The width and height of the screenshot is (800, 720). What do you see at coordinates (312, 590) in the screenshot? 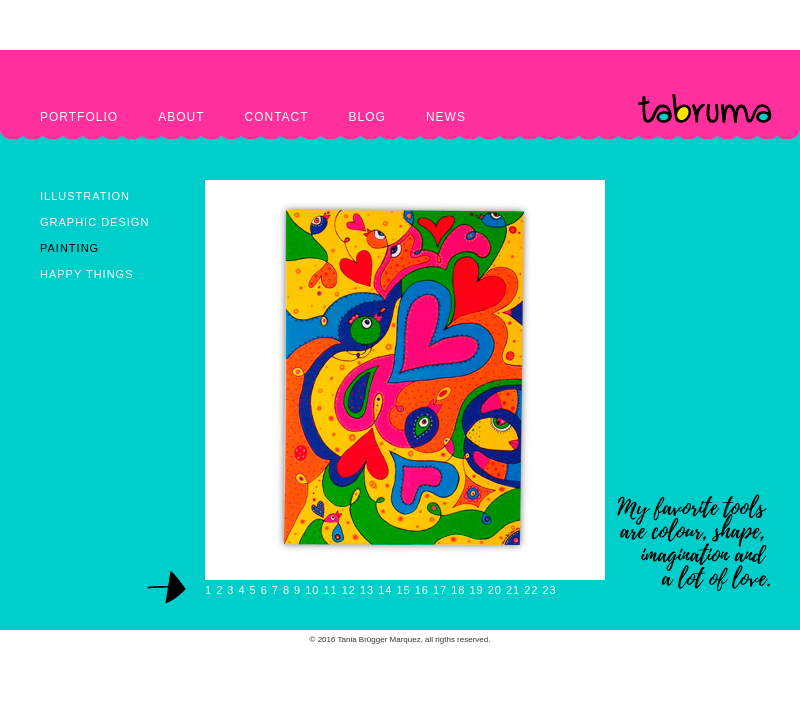
I see `10` at bounding box center [312, 590].